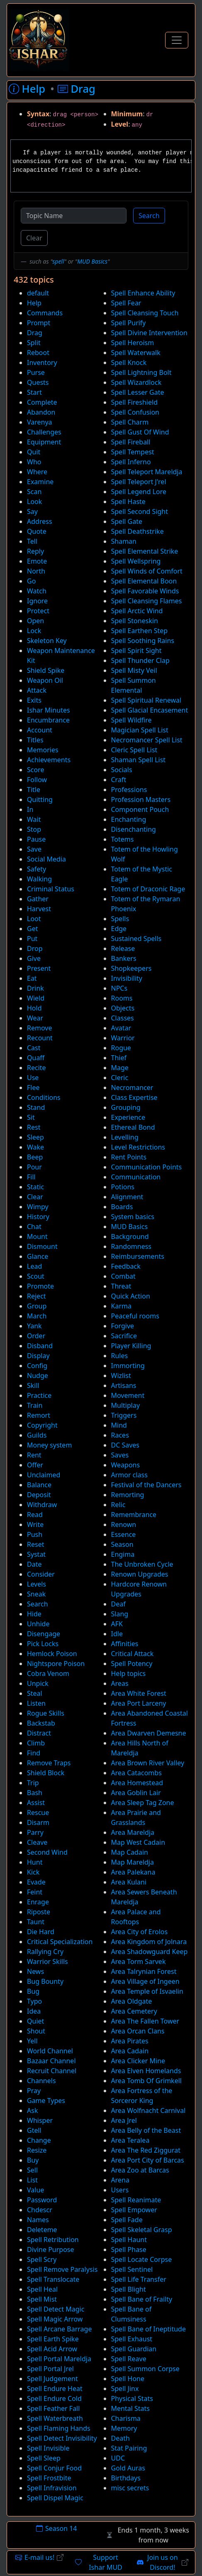 This screenshot has width=202, height=2576. I want to click on Follow, so click(37, 779).